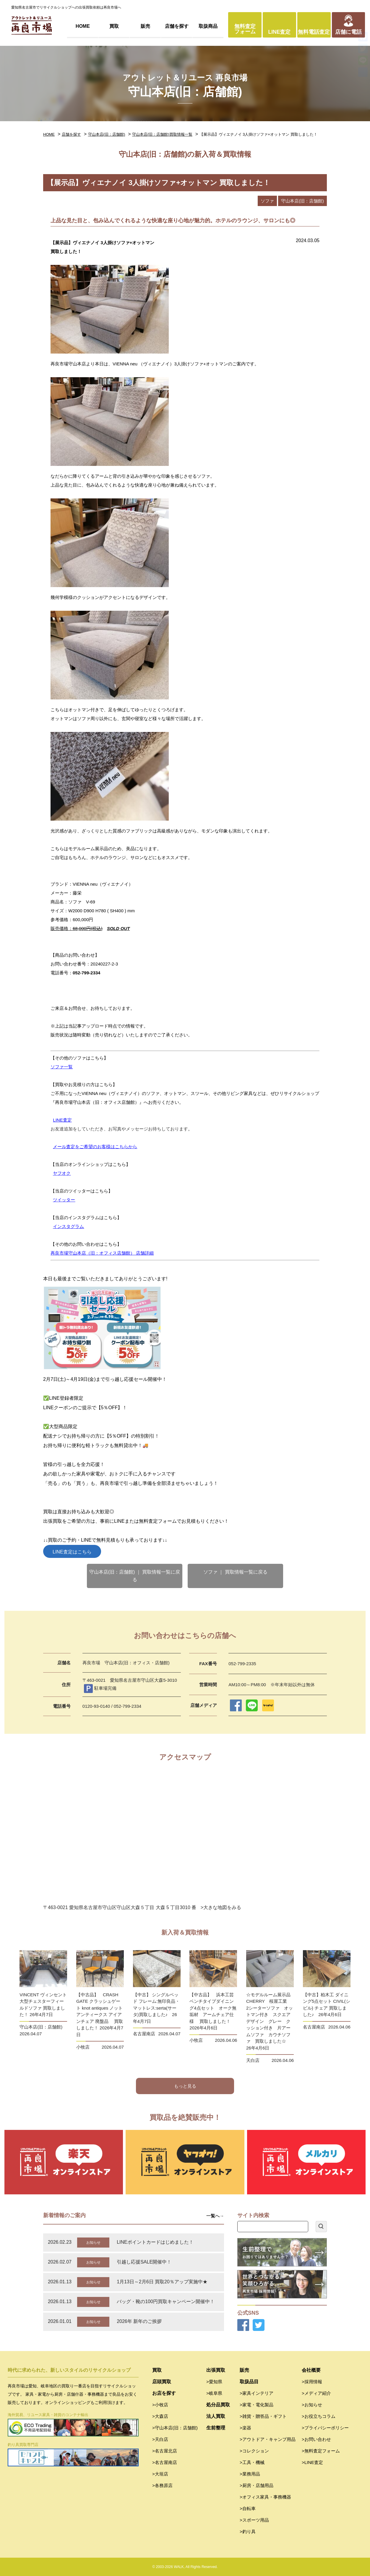 This screenshot has width=370, height=2576. Describe the element at coordinates (134, 1575) in the screenshot. I see `守山本店(旧：店舗館) ｜ 買取情報一覧に戻る` at that location.